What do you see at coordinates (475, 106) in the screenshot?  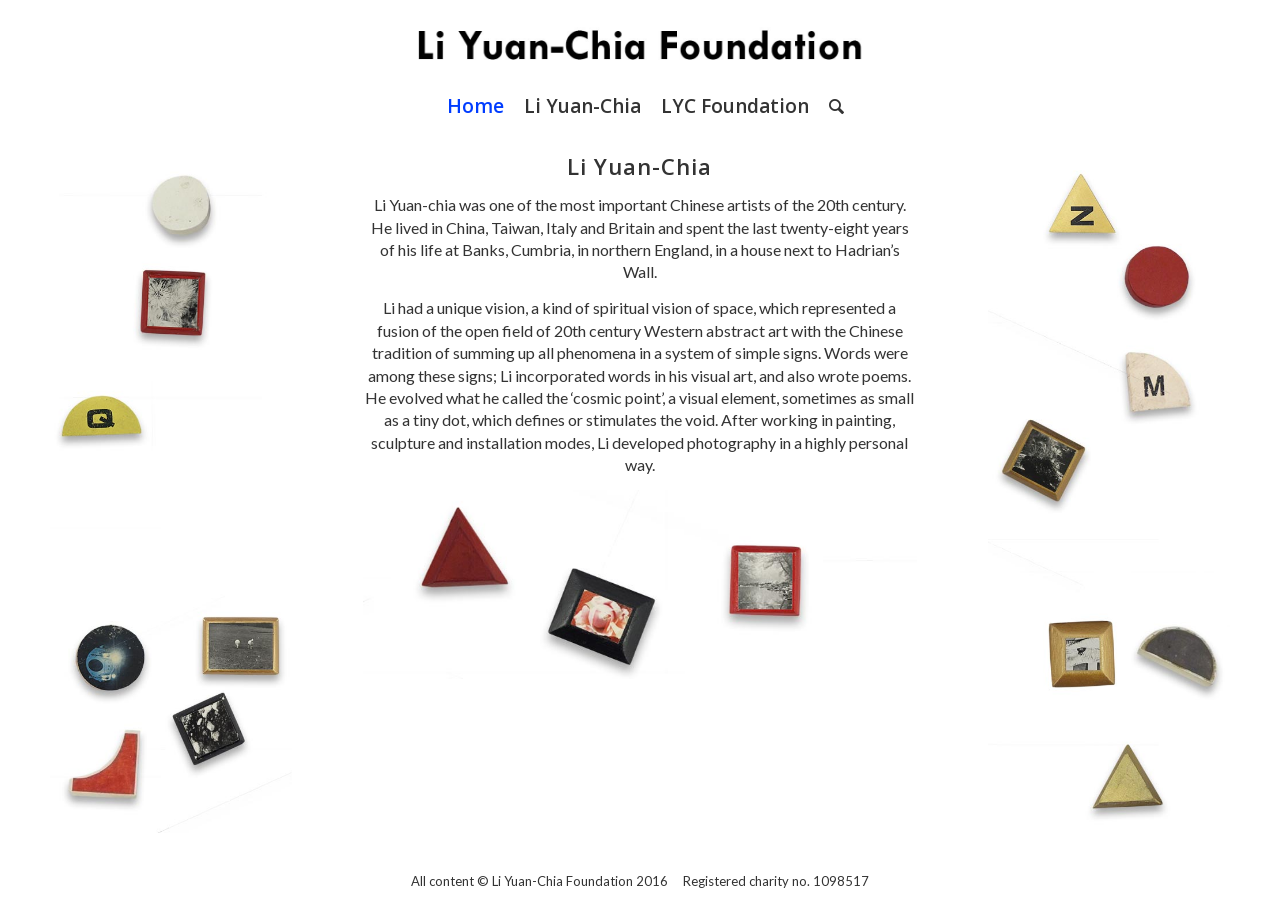 I see `[menuitem]` at bounding box center [475, 106].